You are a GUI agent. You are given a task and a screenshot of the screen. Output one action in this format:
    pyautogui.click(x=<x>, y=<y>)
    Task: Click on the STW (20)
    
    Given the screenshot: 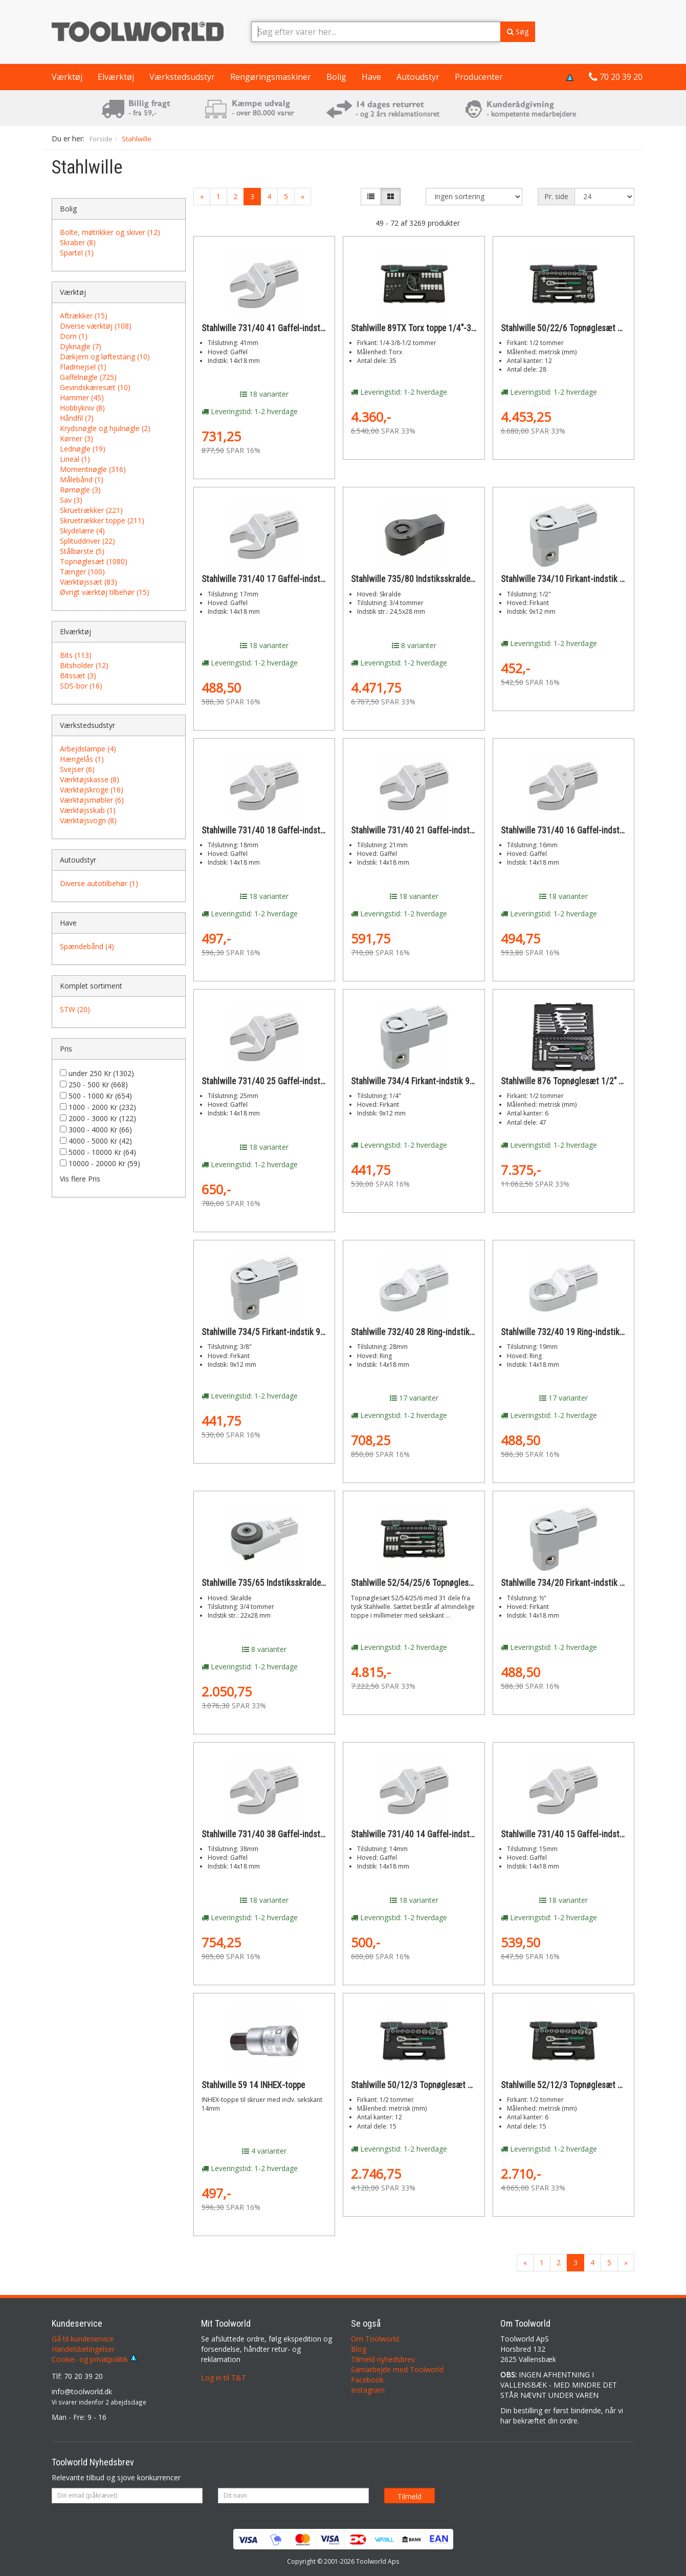 What is the action you would take?
    pyautogui.click(x=75, y=1009)
    